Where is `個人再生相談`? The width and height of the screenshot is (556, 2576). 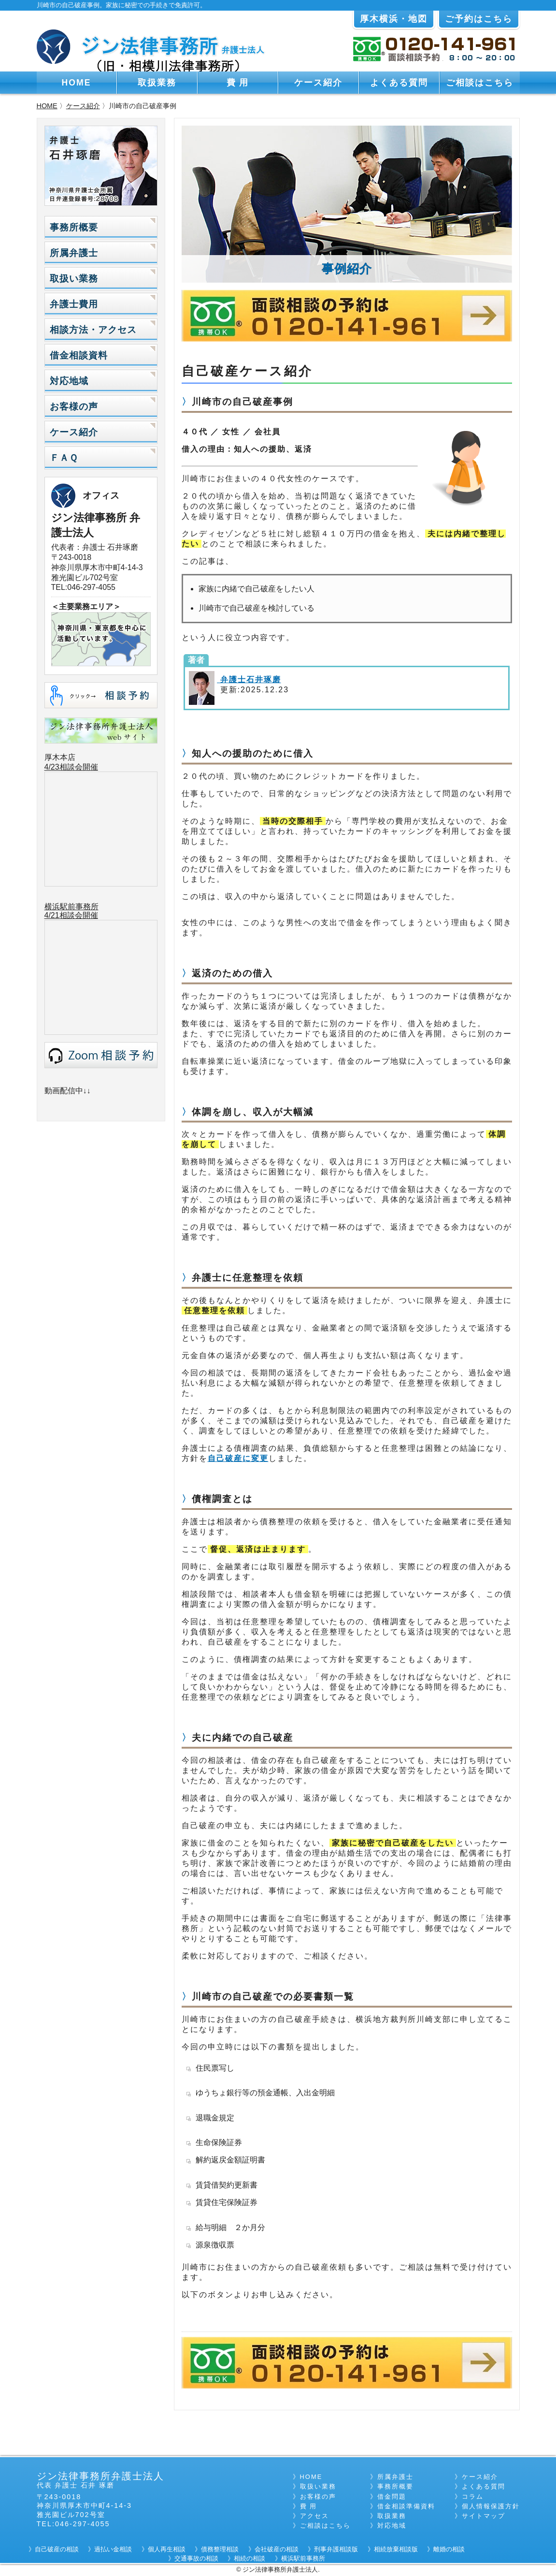 個人再生相談 is located at coordinates (166, 2549).